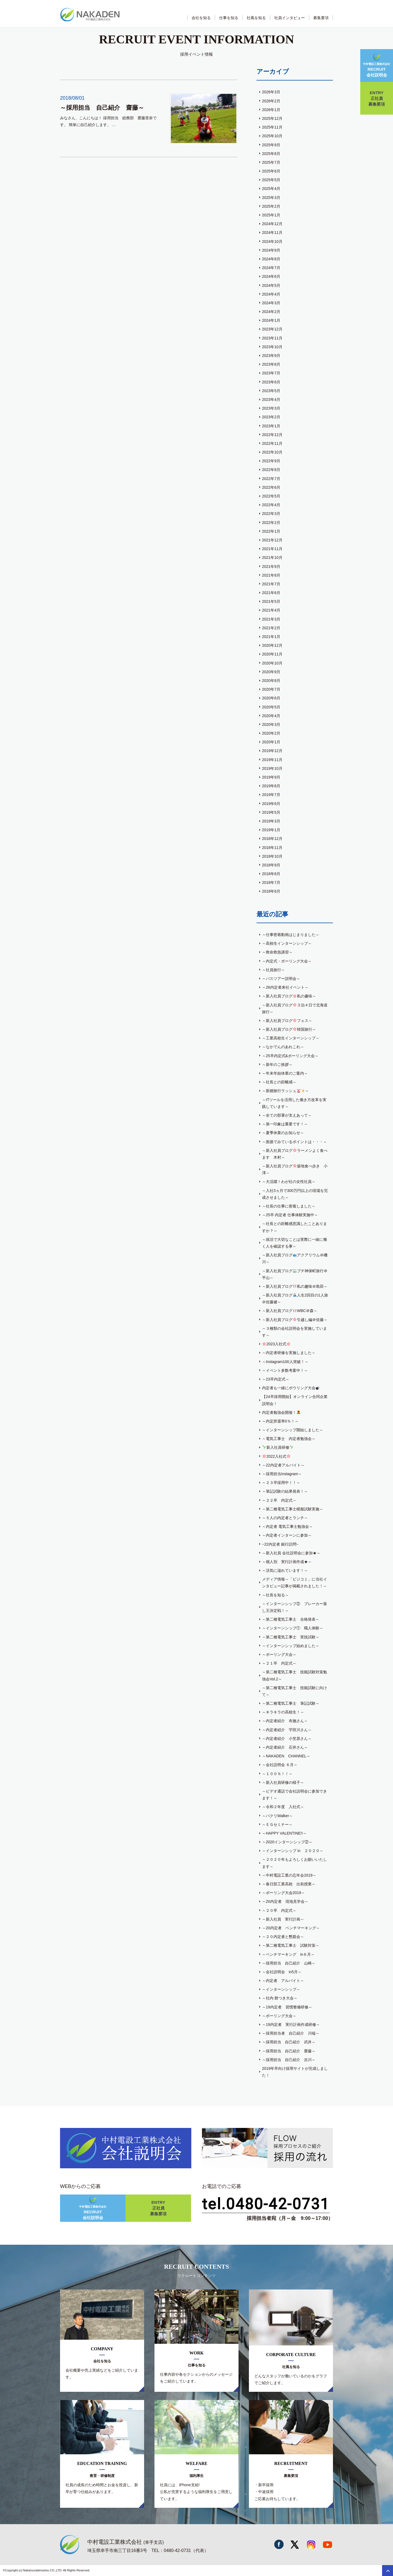 The height and width of the screenshot is (2576, 393). Describe the element at coordinates (291, 1928) in the screenshot. I see `～20内定者 ベンチマーキング～` at that location.